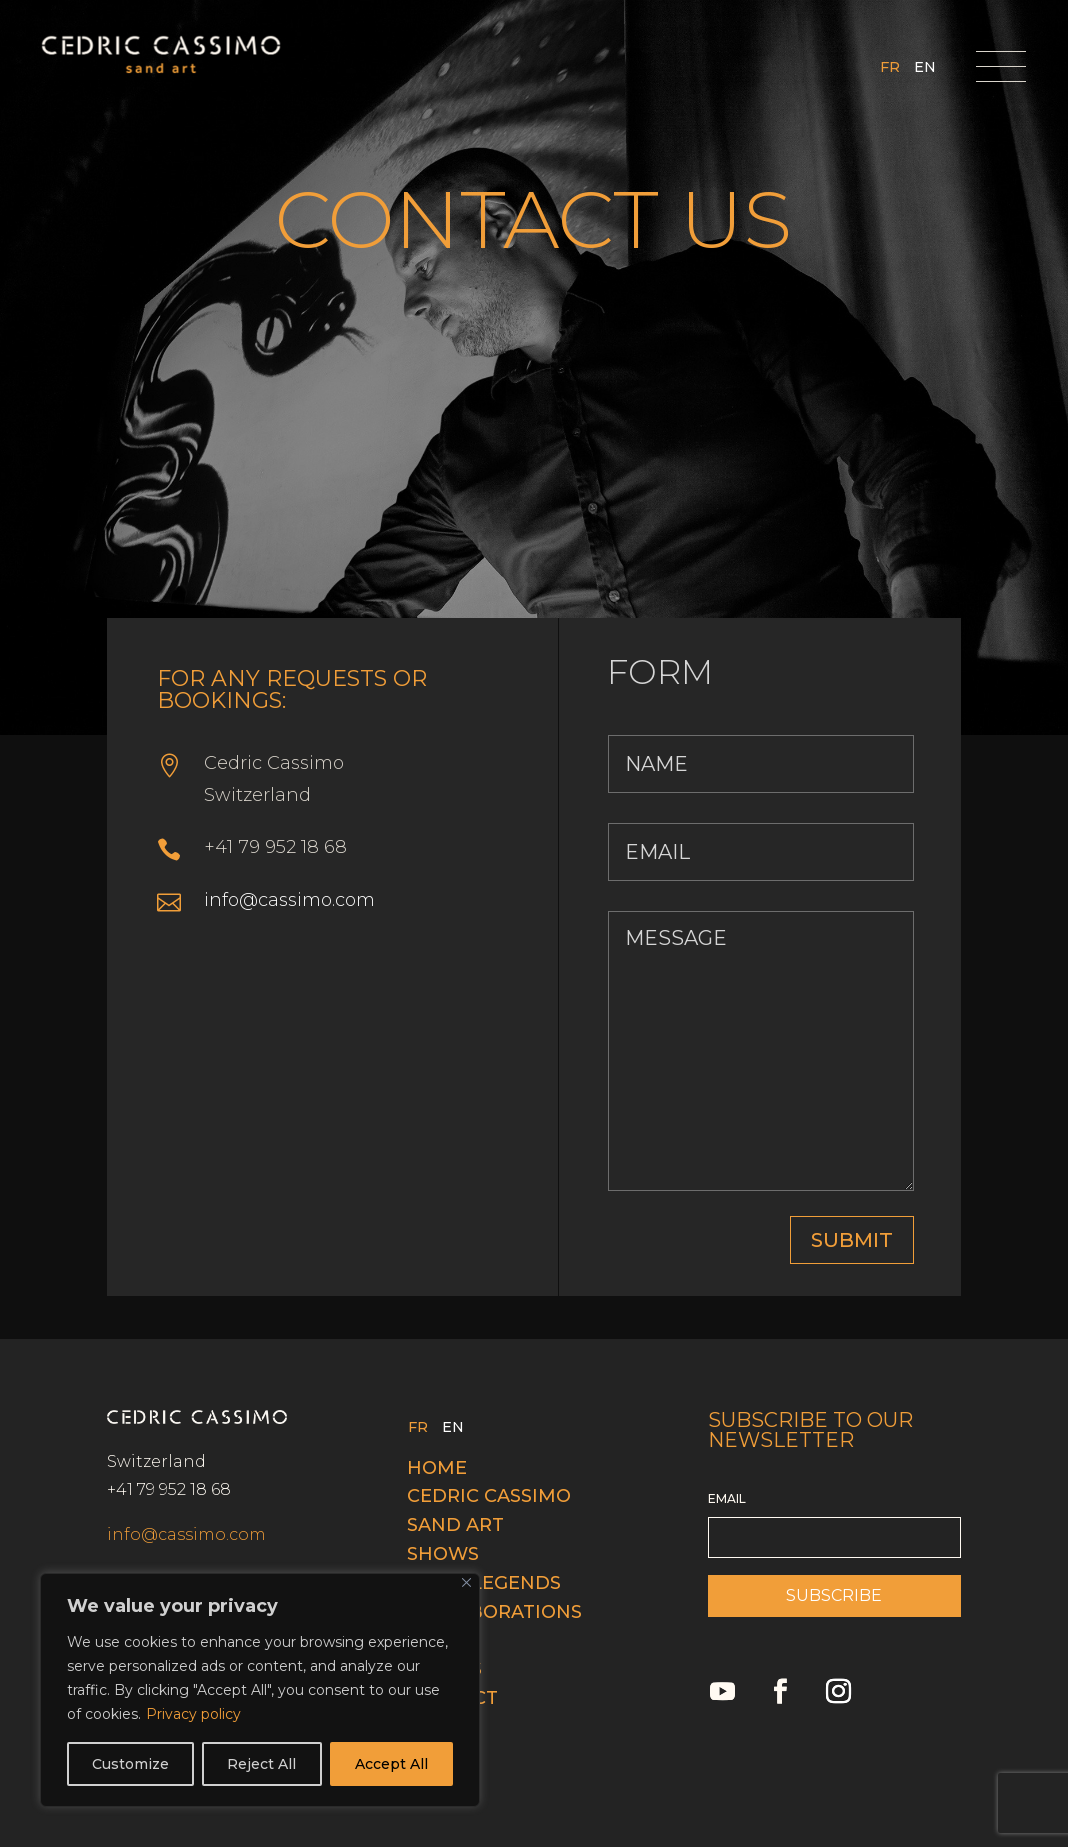 The image size is (1068, 1847). I want to click on SUBMIT, so click(852, 1240).